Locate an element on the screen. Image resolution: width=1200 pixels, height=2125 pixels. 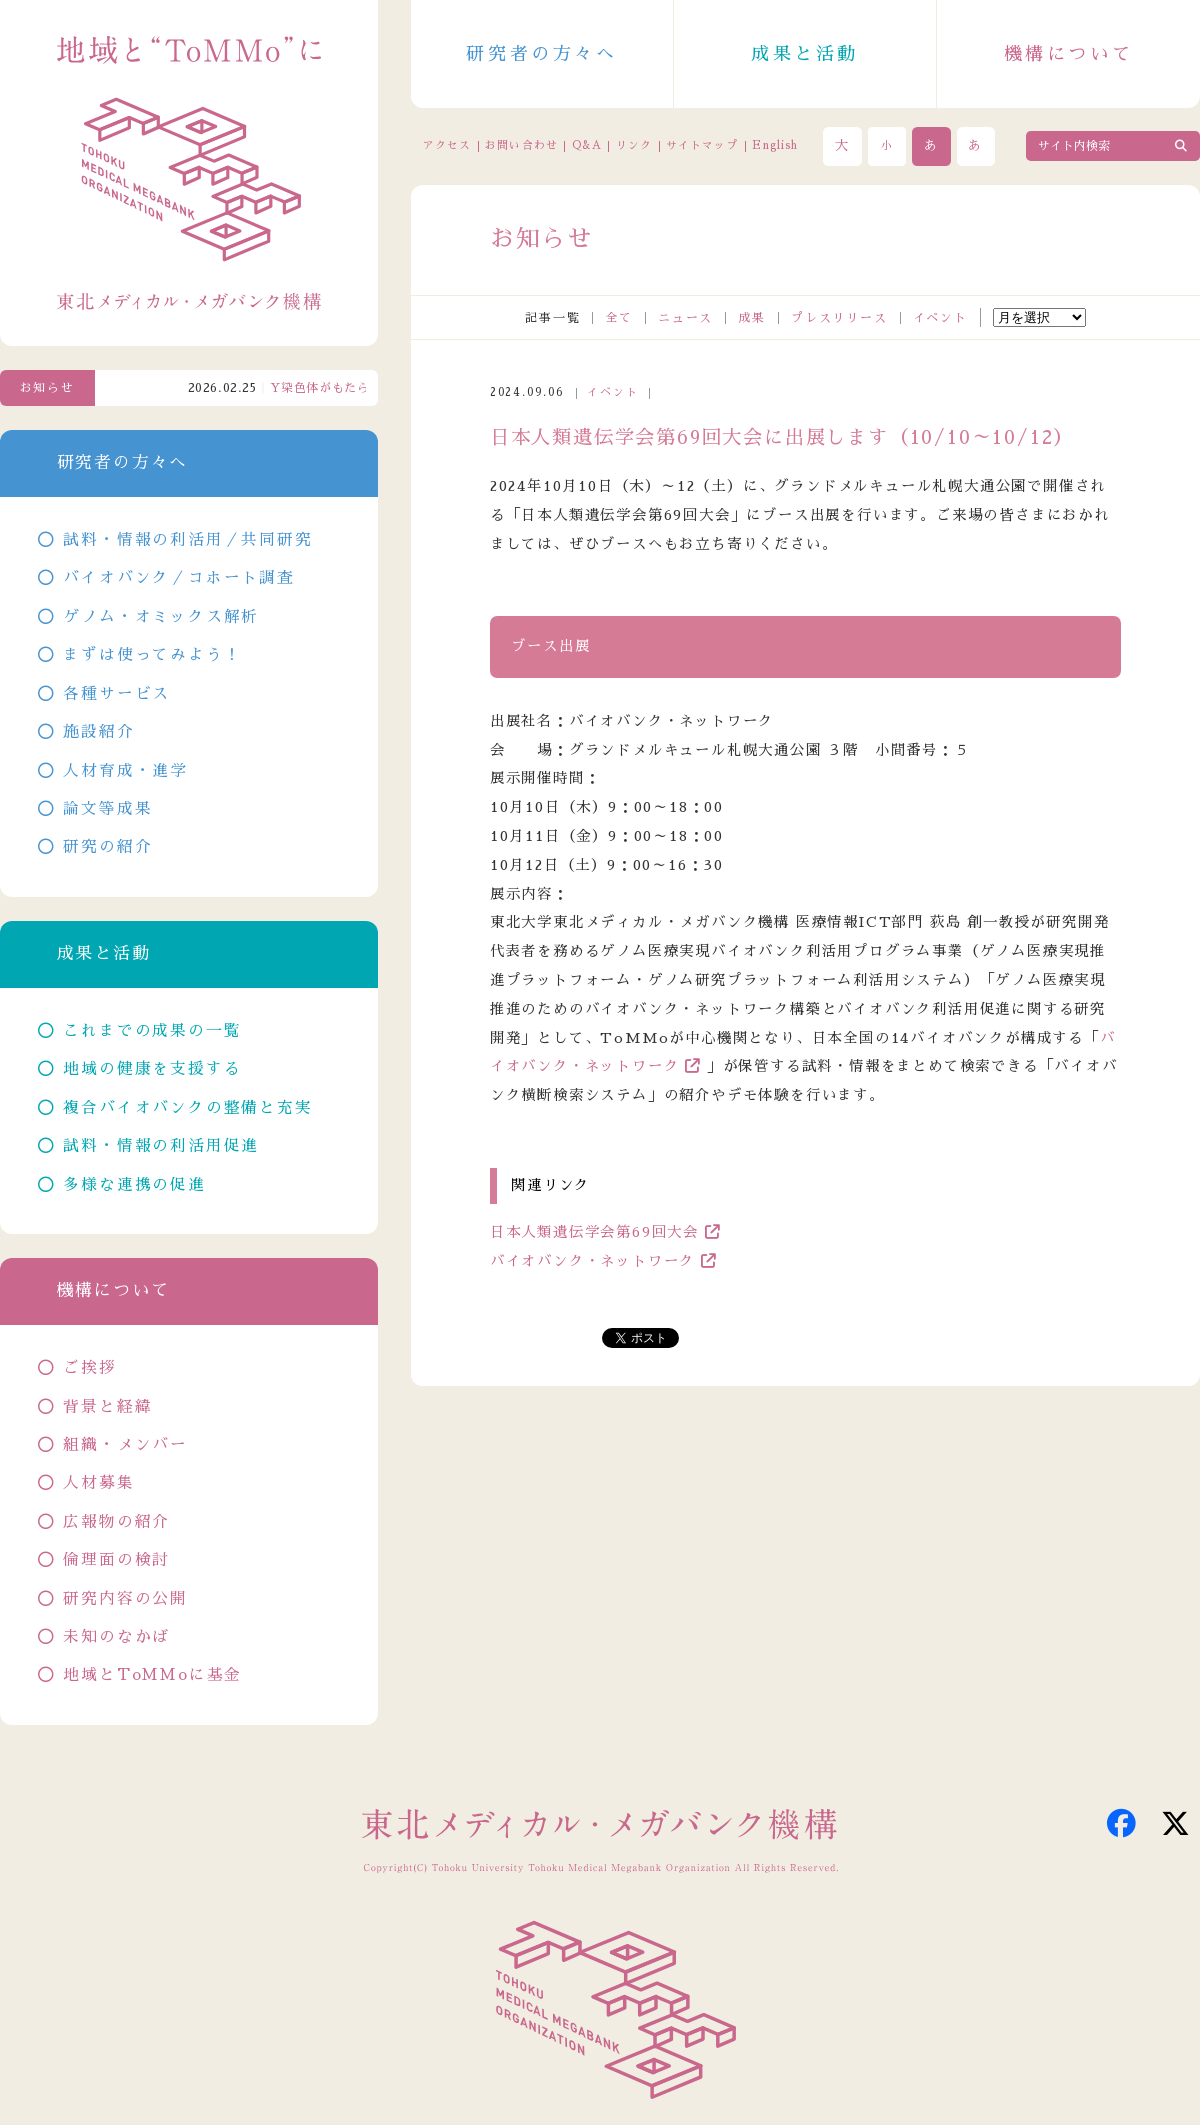
お問い合わせ is located at coordinates (521, 145).